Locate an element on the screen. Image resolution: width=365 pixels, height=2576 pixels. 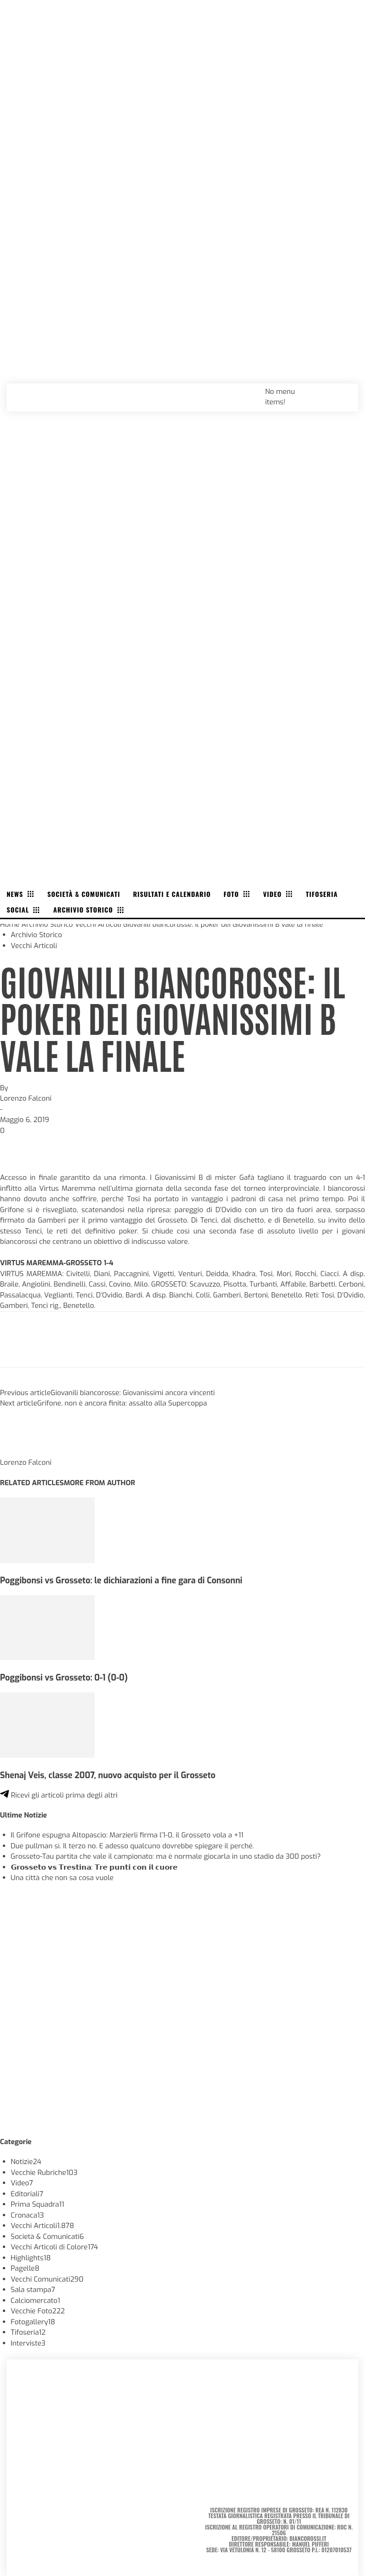
Giovanili biancorosse: Giovanissimi ancora vincenti is located at coordinates (133, 1393).